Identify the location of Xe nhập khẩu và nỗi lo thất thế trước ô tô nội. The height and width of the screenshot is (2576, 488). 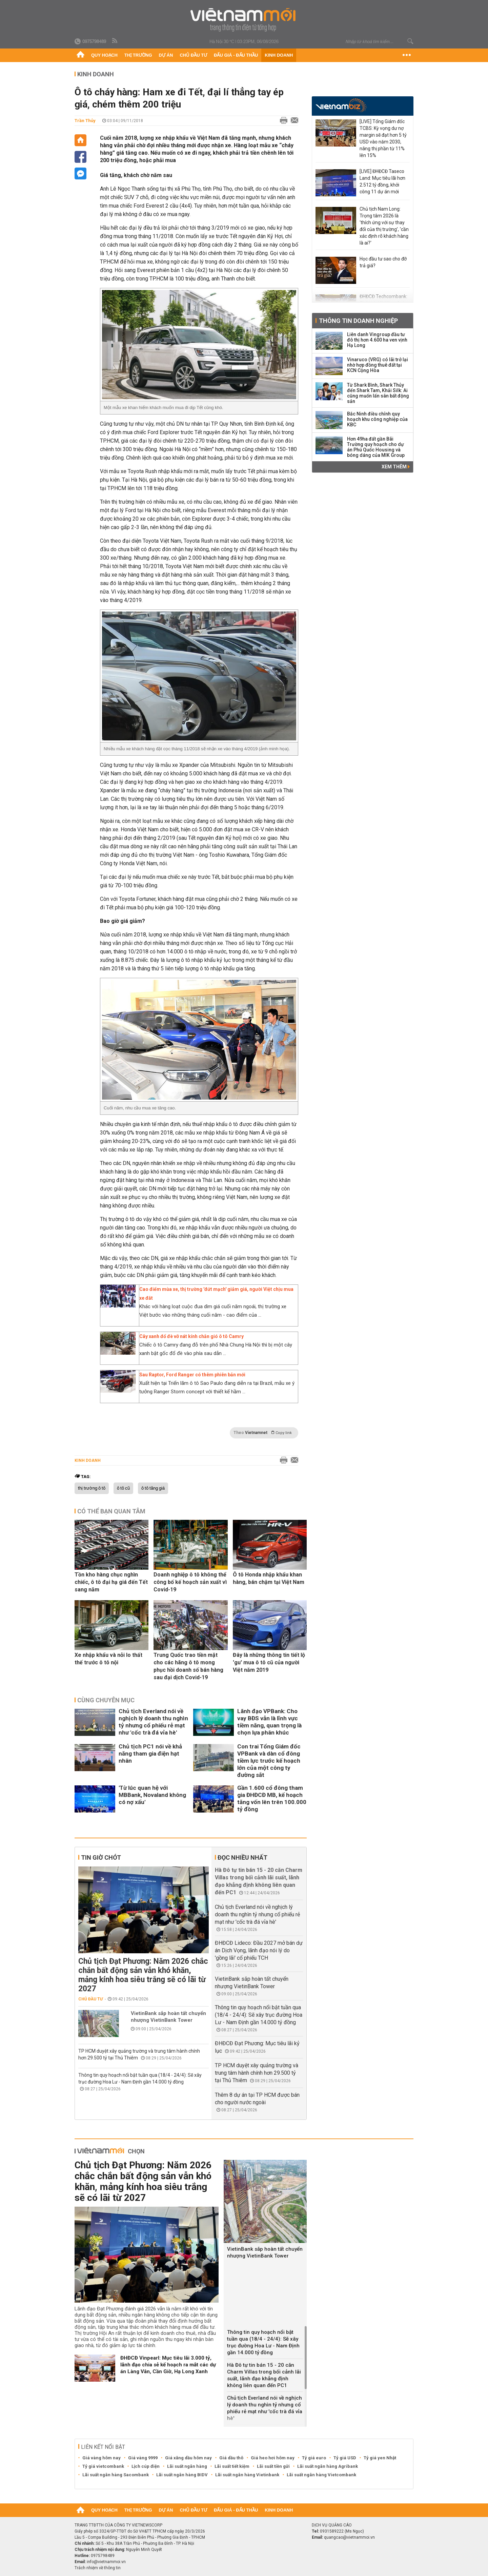
(108, 1659).